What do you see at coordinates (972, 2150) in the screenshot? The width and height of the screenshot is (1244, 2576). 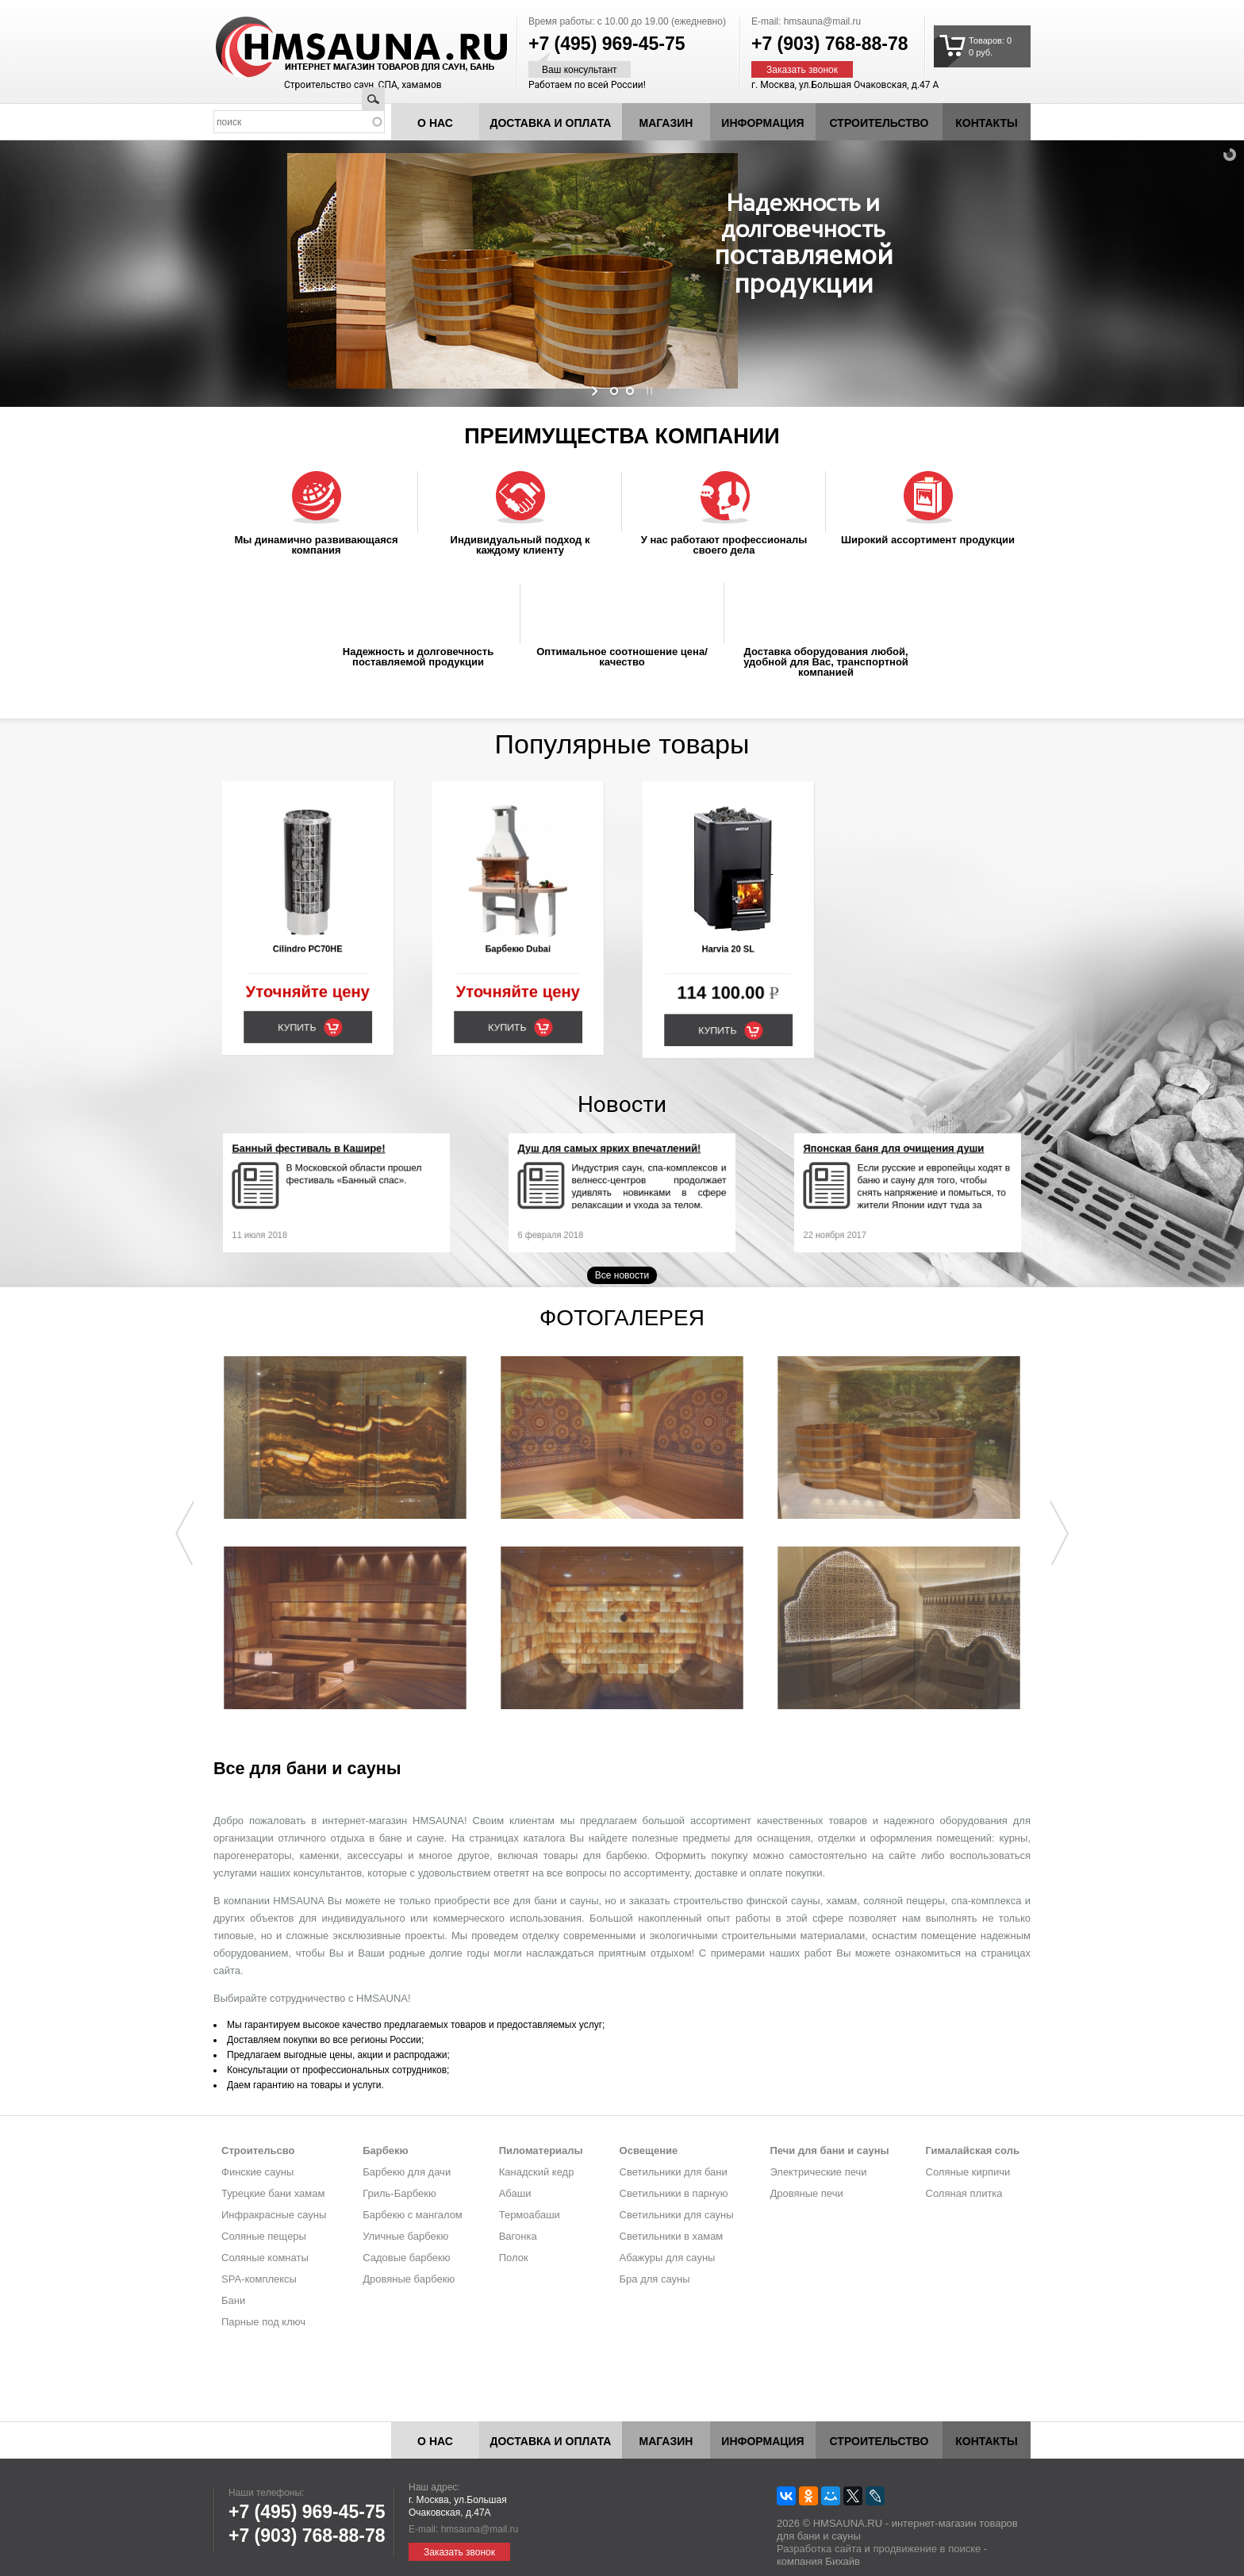 I see `Гималайская соль` at bounding box center [972, 2150].